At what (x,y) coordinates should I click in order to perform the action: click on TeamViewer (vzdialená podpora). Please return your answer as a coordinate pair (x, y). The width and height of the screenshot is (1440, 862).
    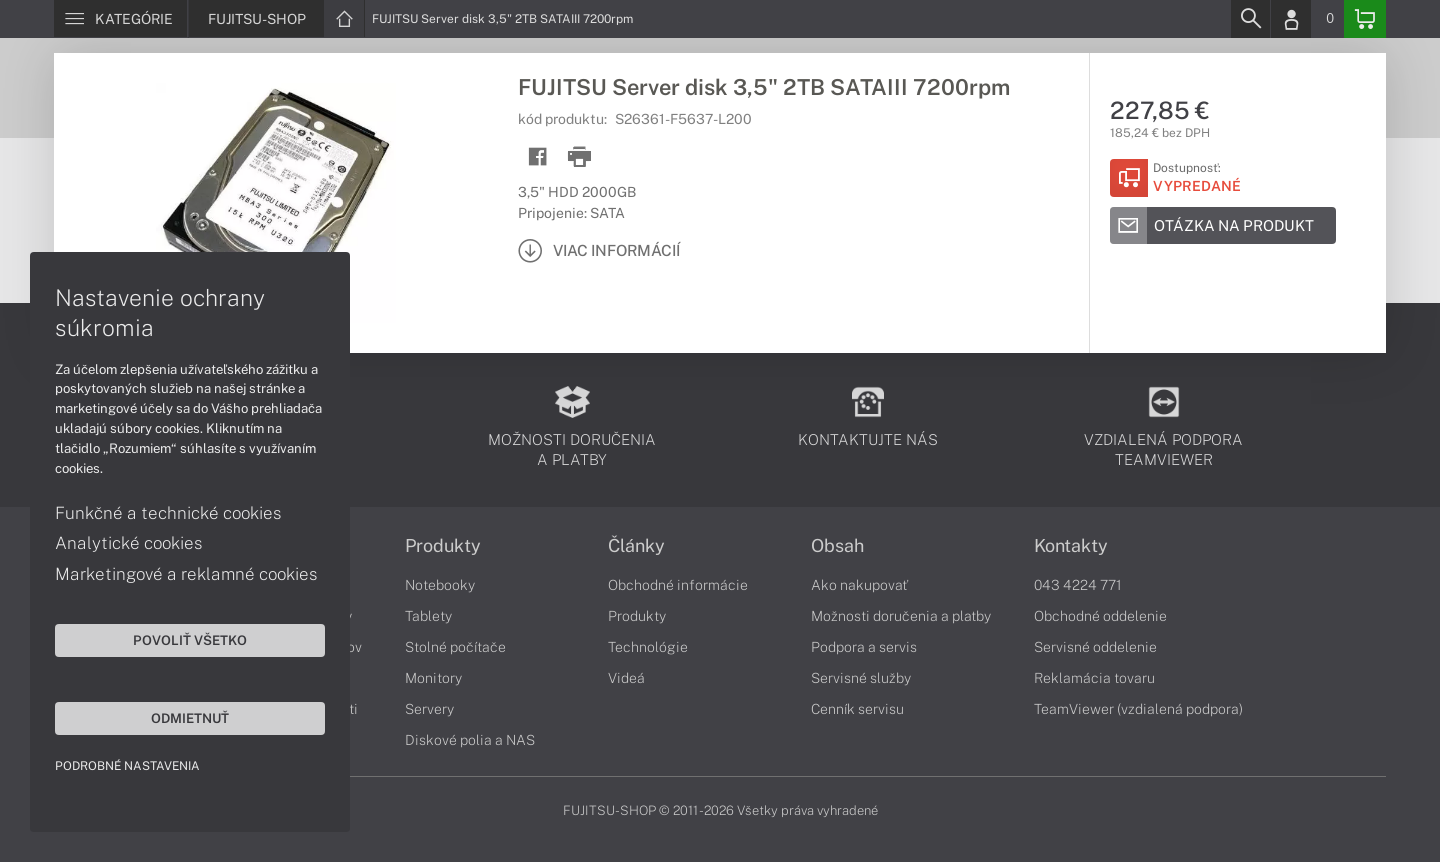
    Looking at the image, I should click on (1138, 709).